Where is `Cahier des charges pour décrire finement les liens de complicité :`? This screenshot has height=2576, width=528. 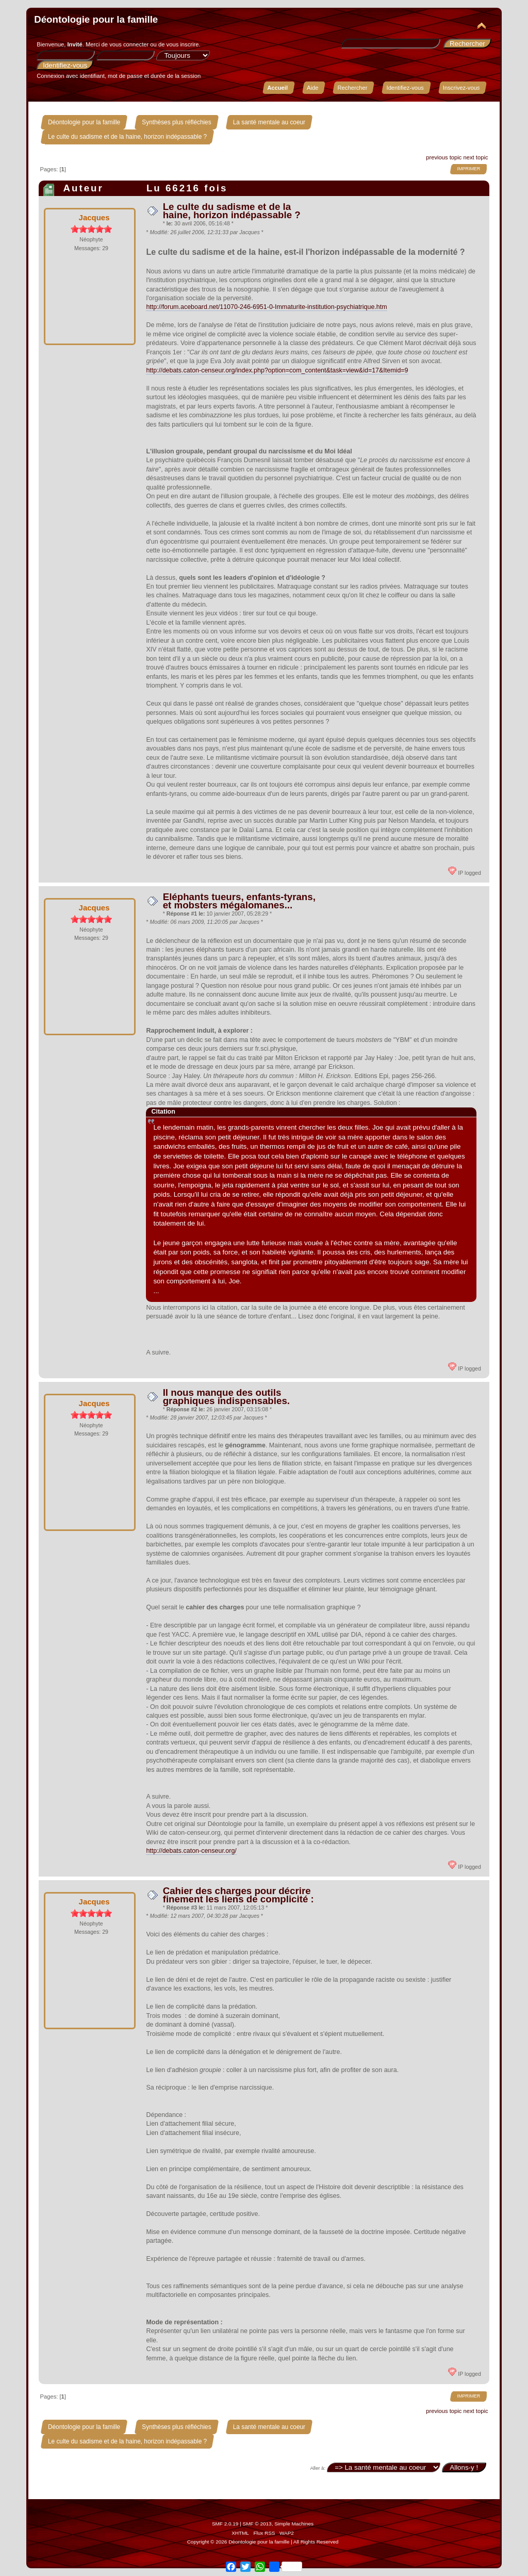 Cahier des charges pour décrire finement les liens de complicité : is located at coordinates (238, 1894).